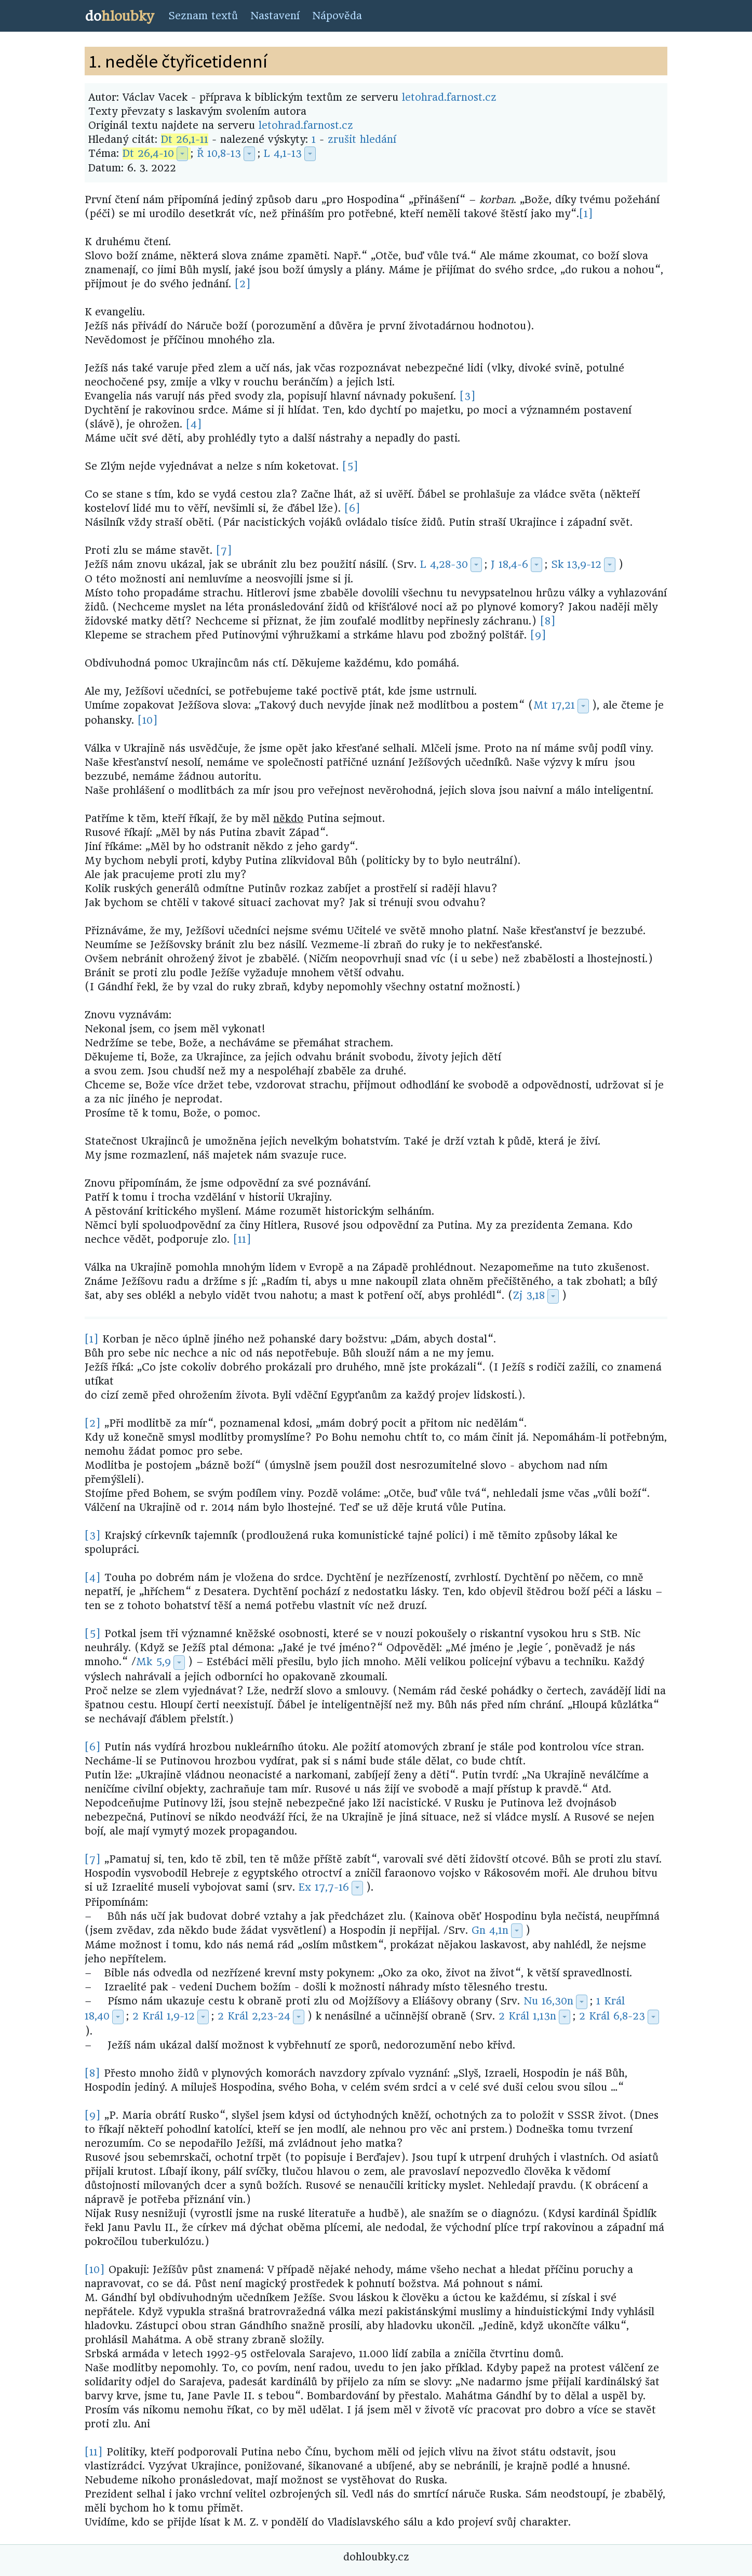 The width and height of the screenshot is (752, 2576). Describe the element at coordinates (283, 154) in the screenshot. I see `L 4,1-13` at that location.